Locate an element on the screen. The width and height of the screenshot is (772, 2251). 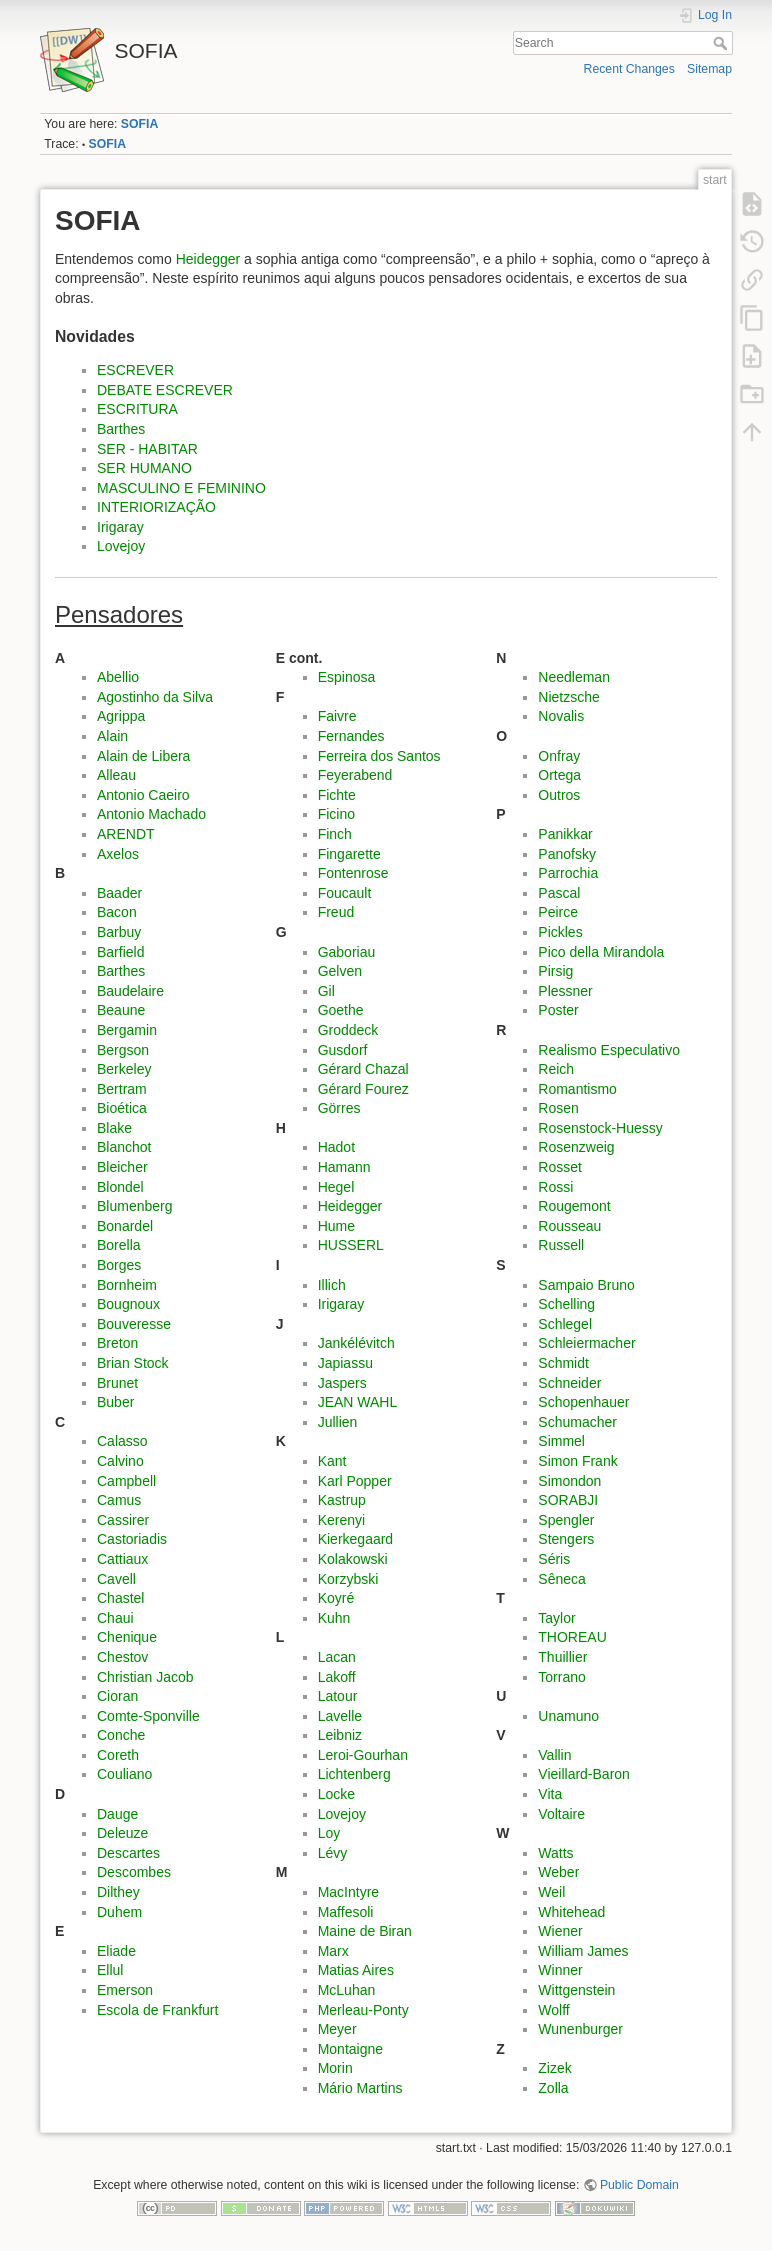
Cassirer is located at coordinates (123, 1520).